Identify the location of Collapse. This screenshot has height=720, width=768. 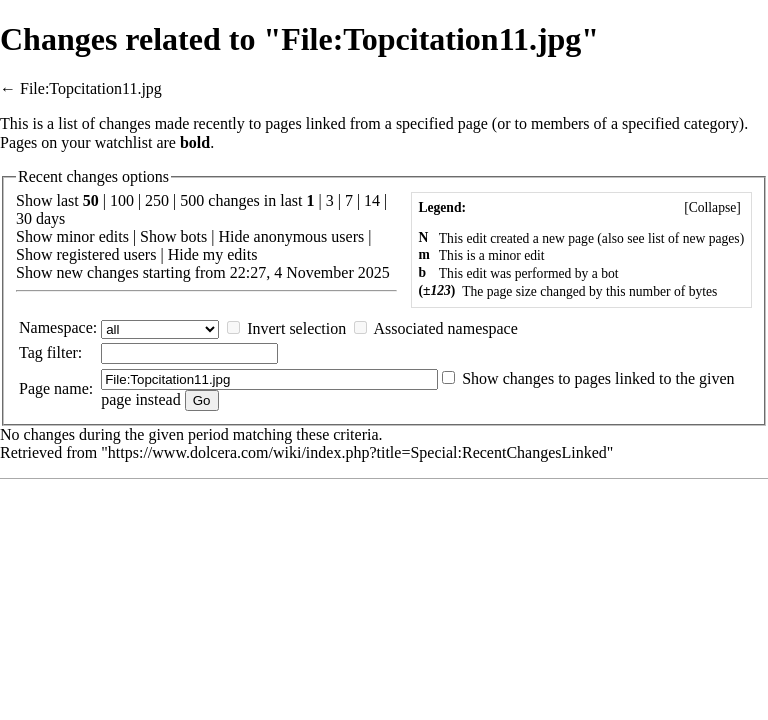
(713, 207).